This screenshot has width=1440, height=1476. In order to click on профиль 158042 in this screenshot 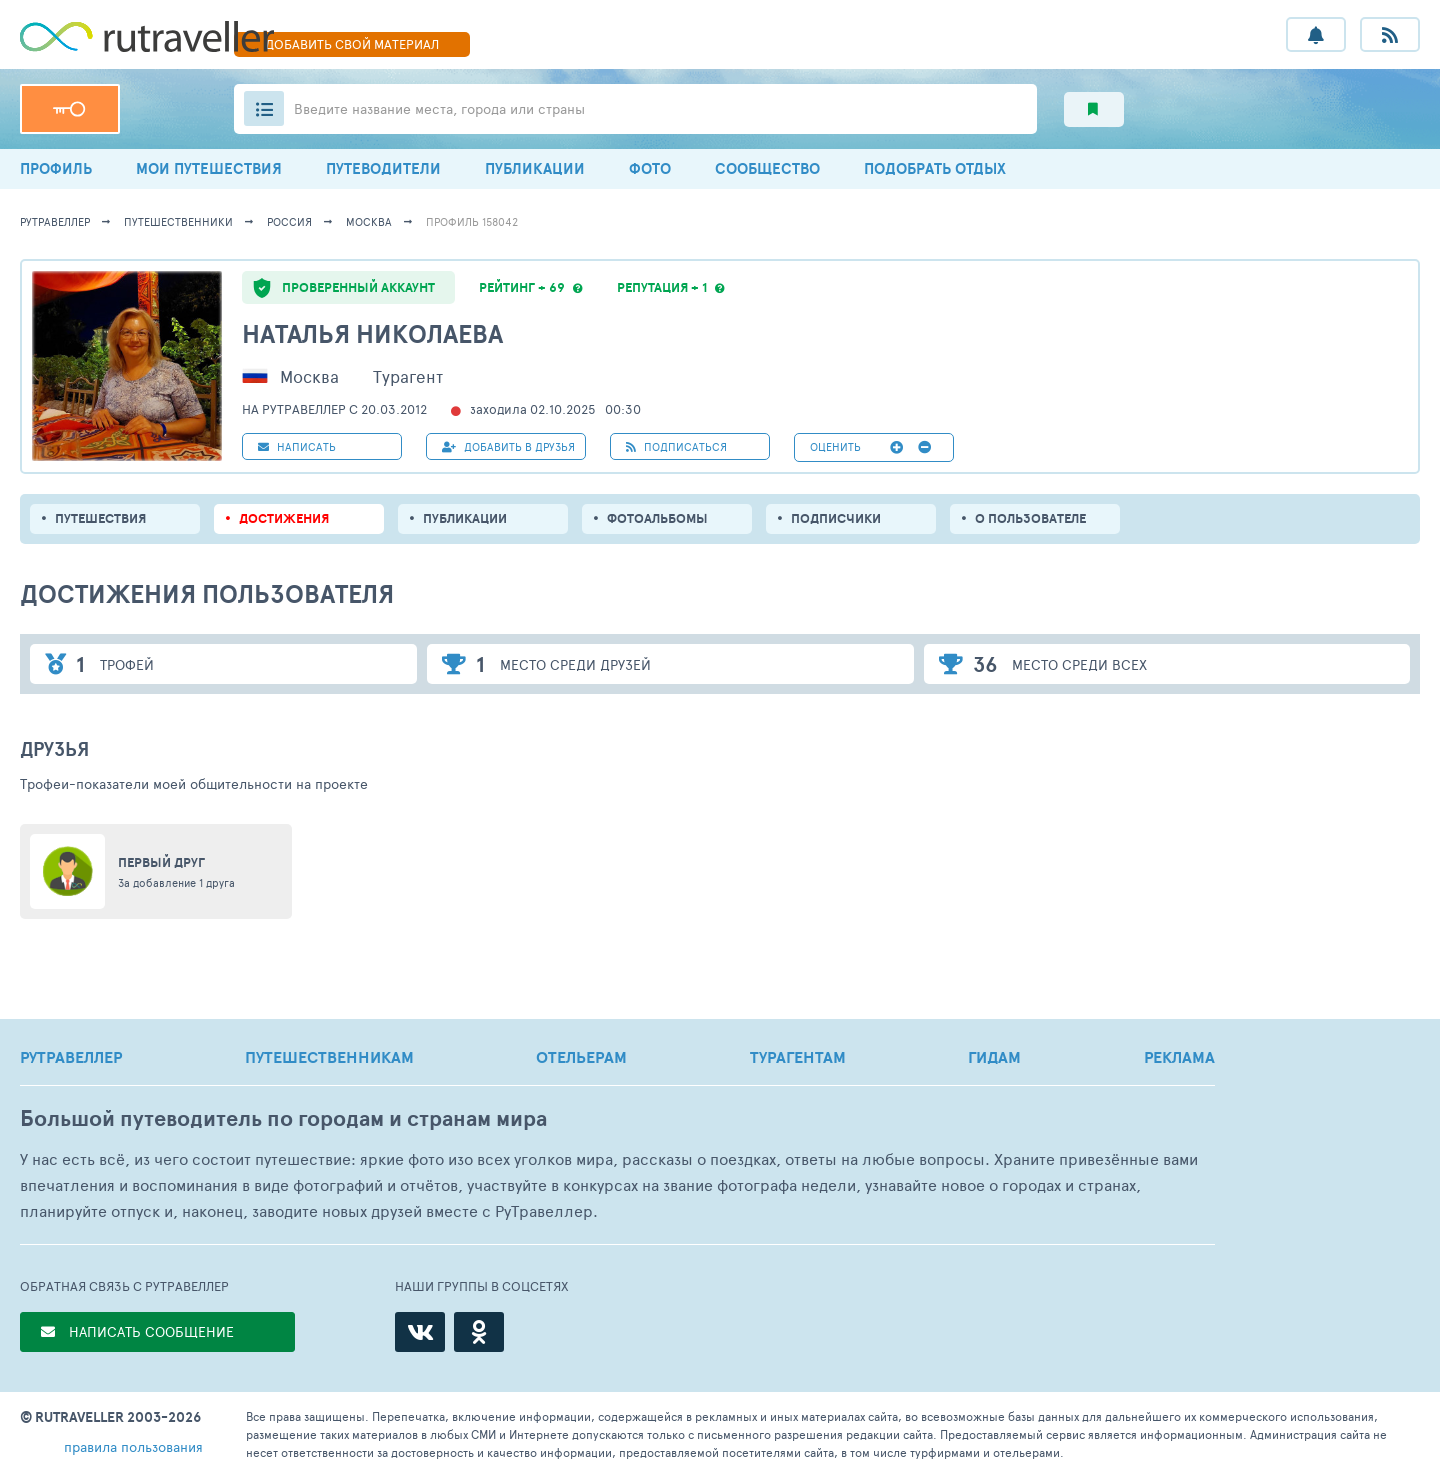, I will do `click(472, 221)`.